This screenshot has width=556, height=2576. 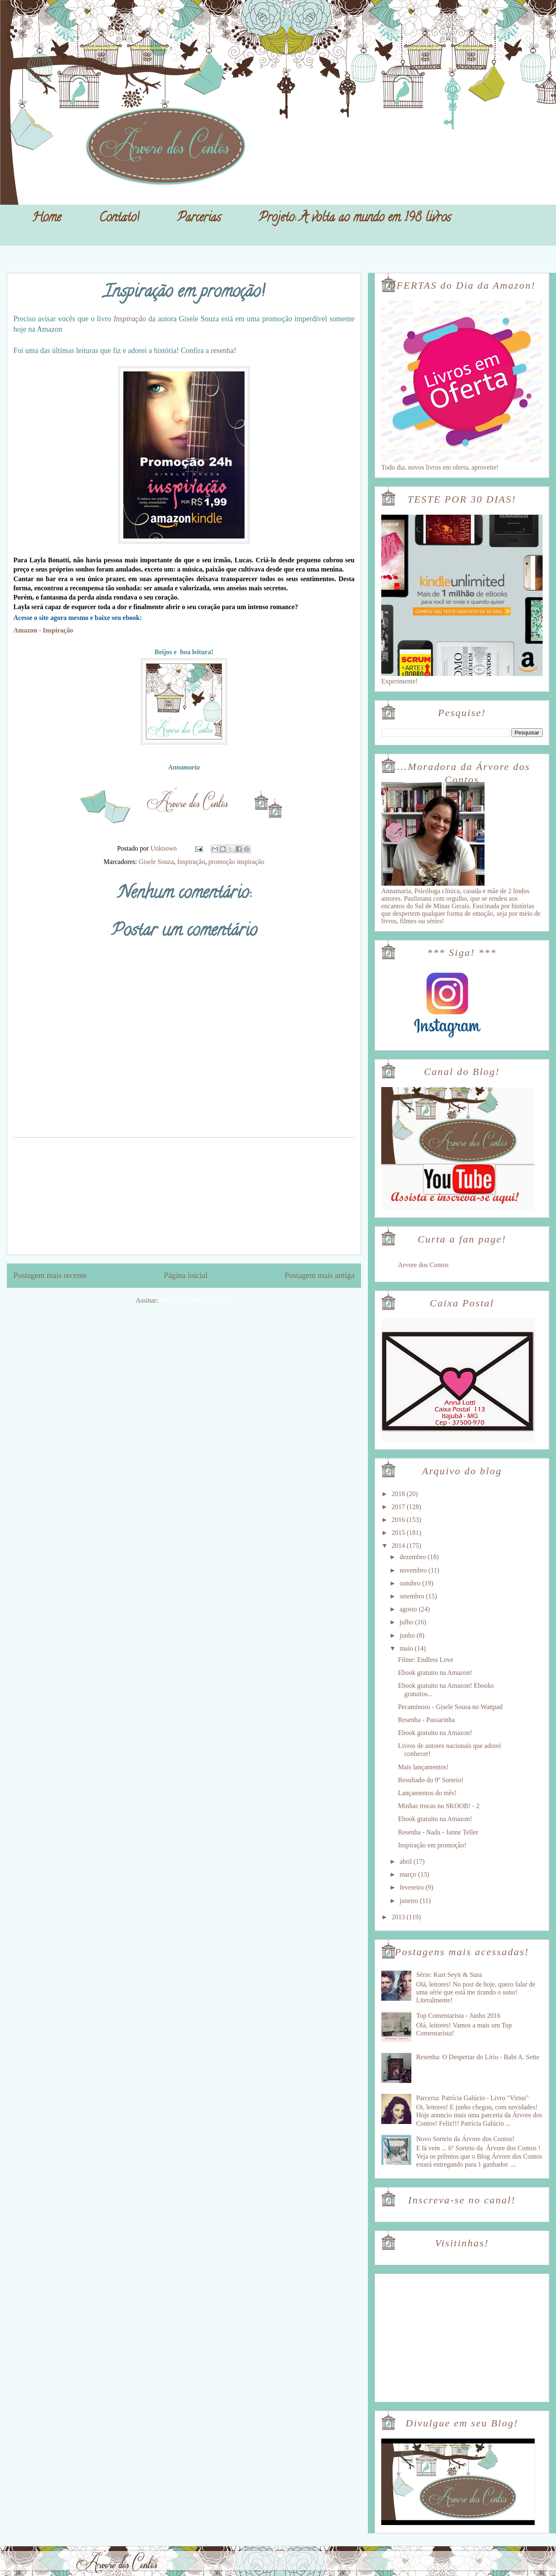 What do you see at coordinates (399, 1493) in the screenshot?
I see `2018` at bounding box center [399, 1493].